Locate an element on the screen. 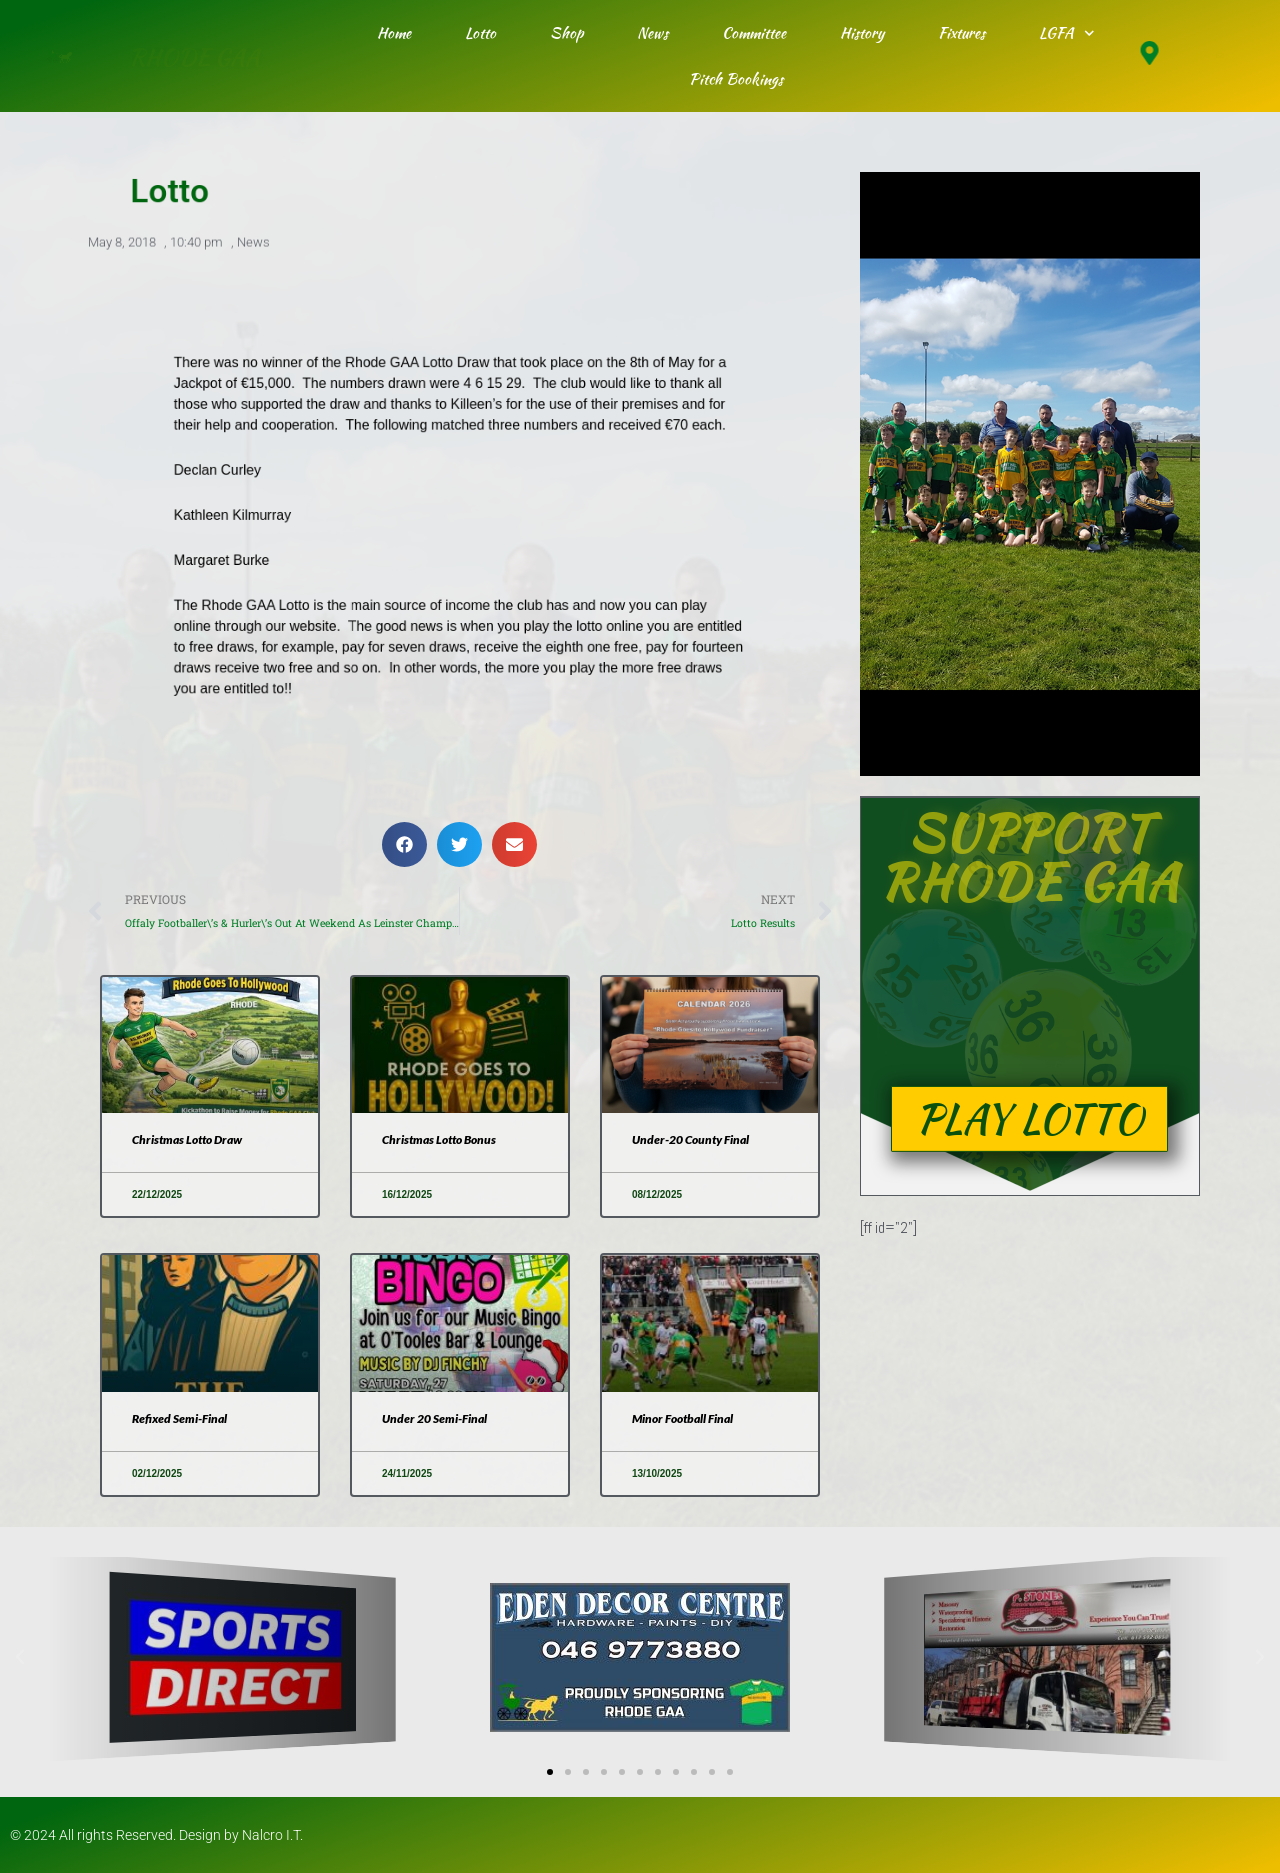  Fixtures is located at coordinates (961, 33).